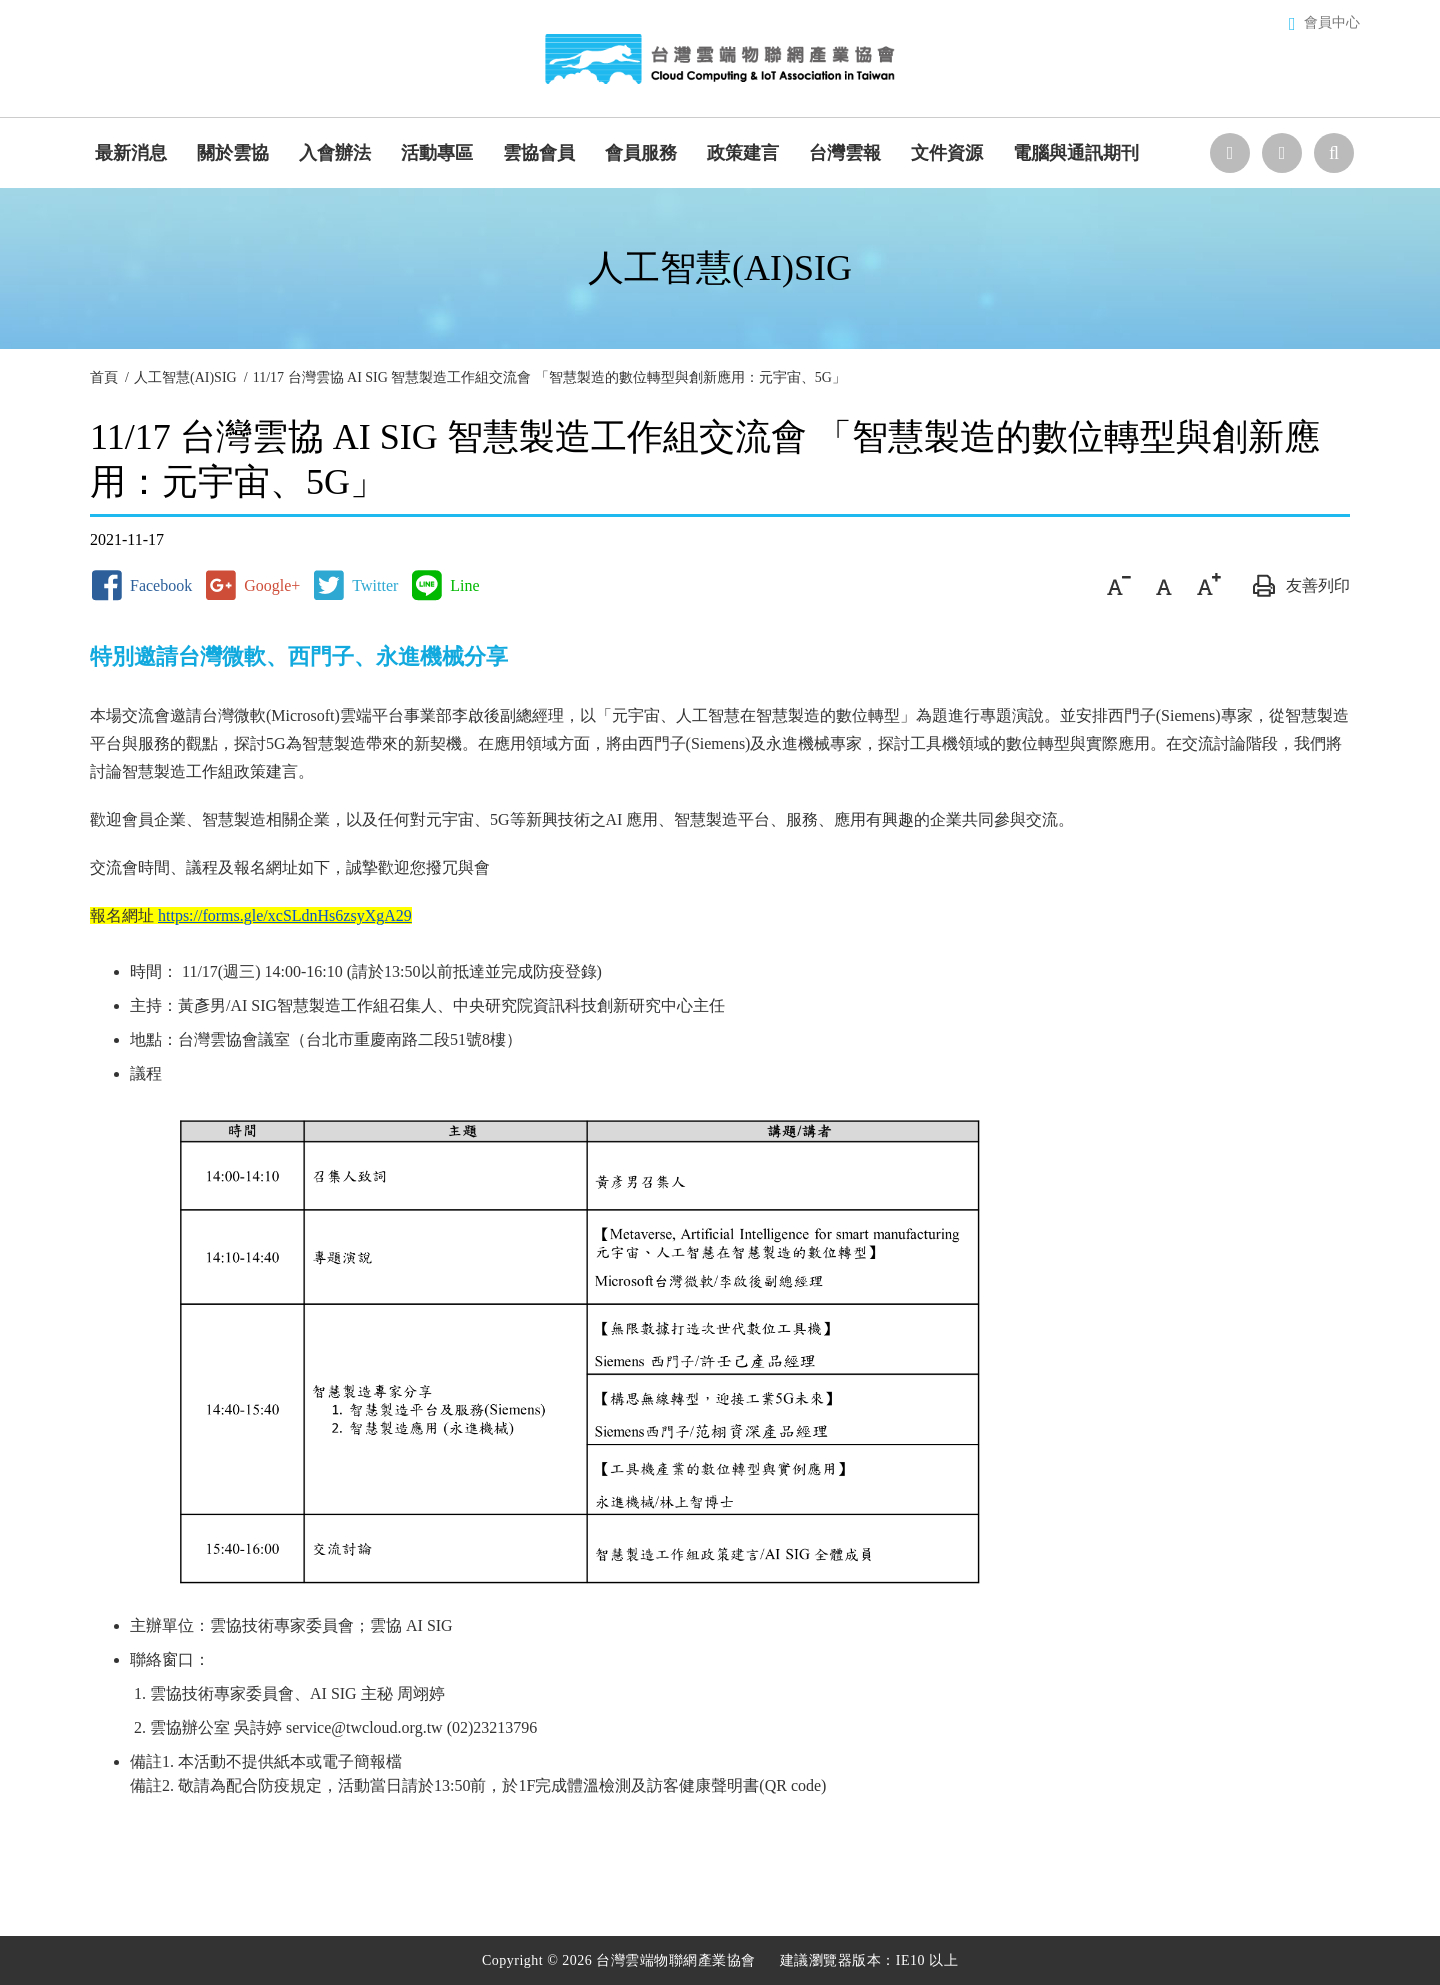 This screenshot has width=1440, height=1985. Describe the element at coordinates (641, 153) in the screenshot. I see `會員服務` at that location.